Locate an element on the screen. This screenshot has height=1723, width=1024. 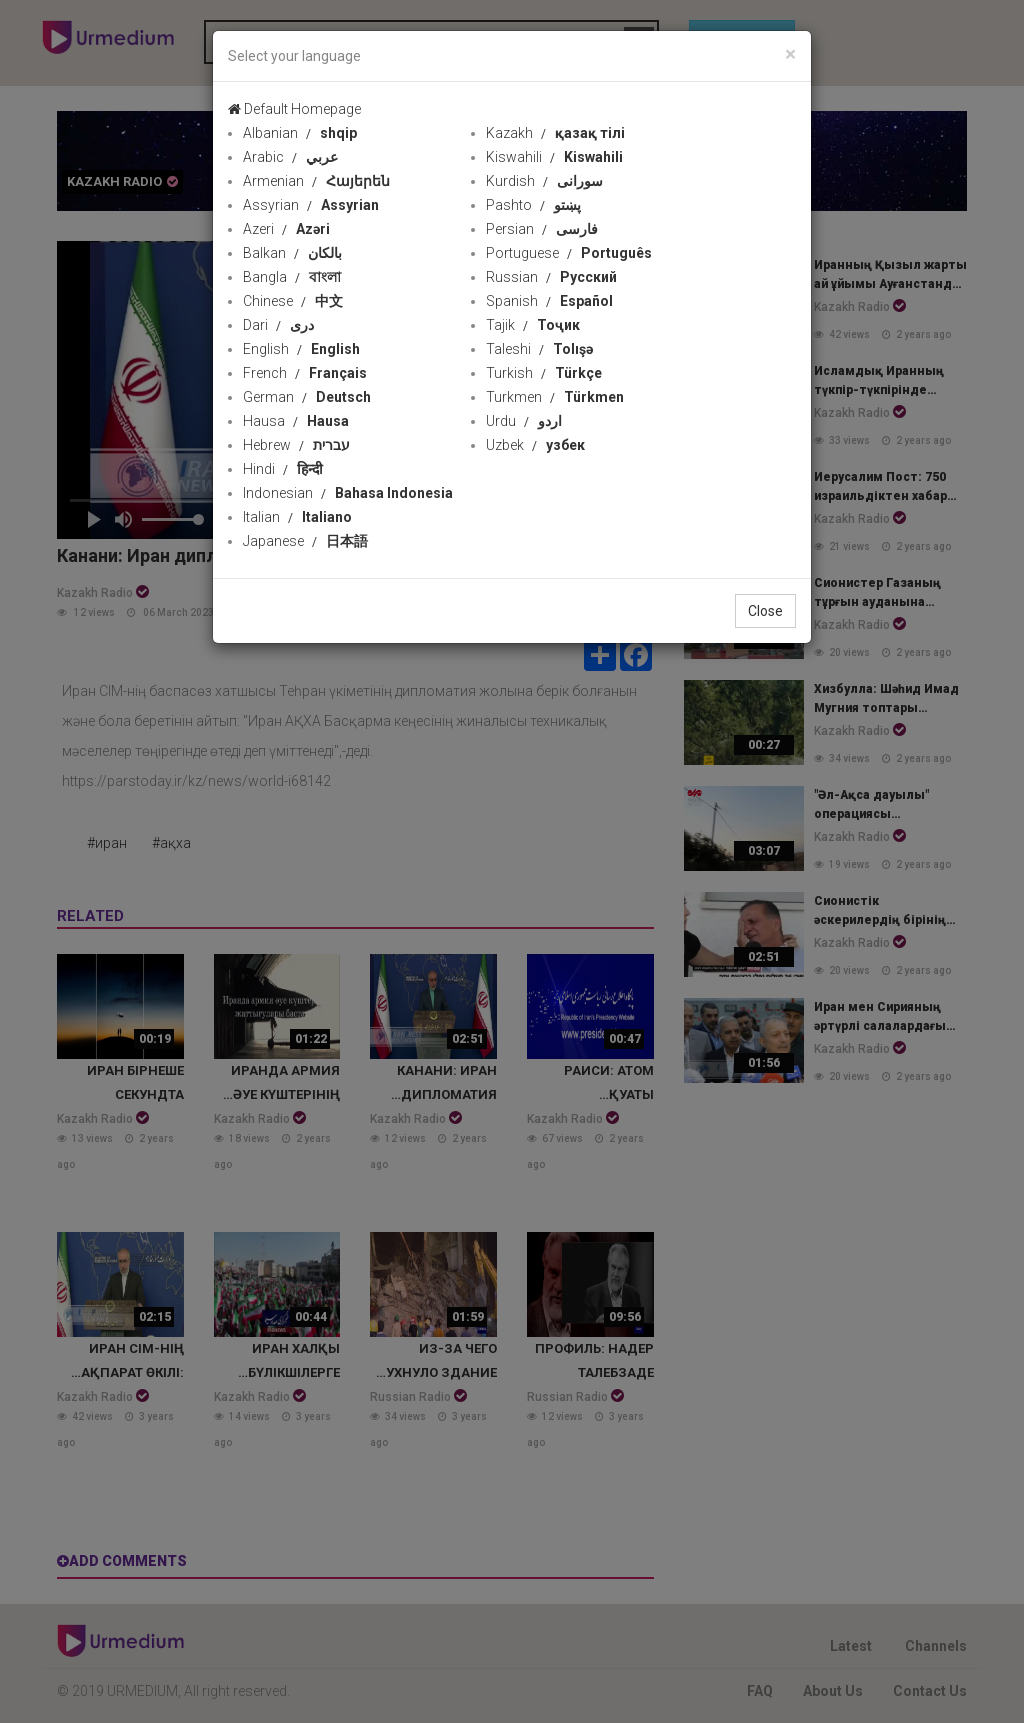
Portuguese is located at coordinates (569, 253).